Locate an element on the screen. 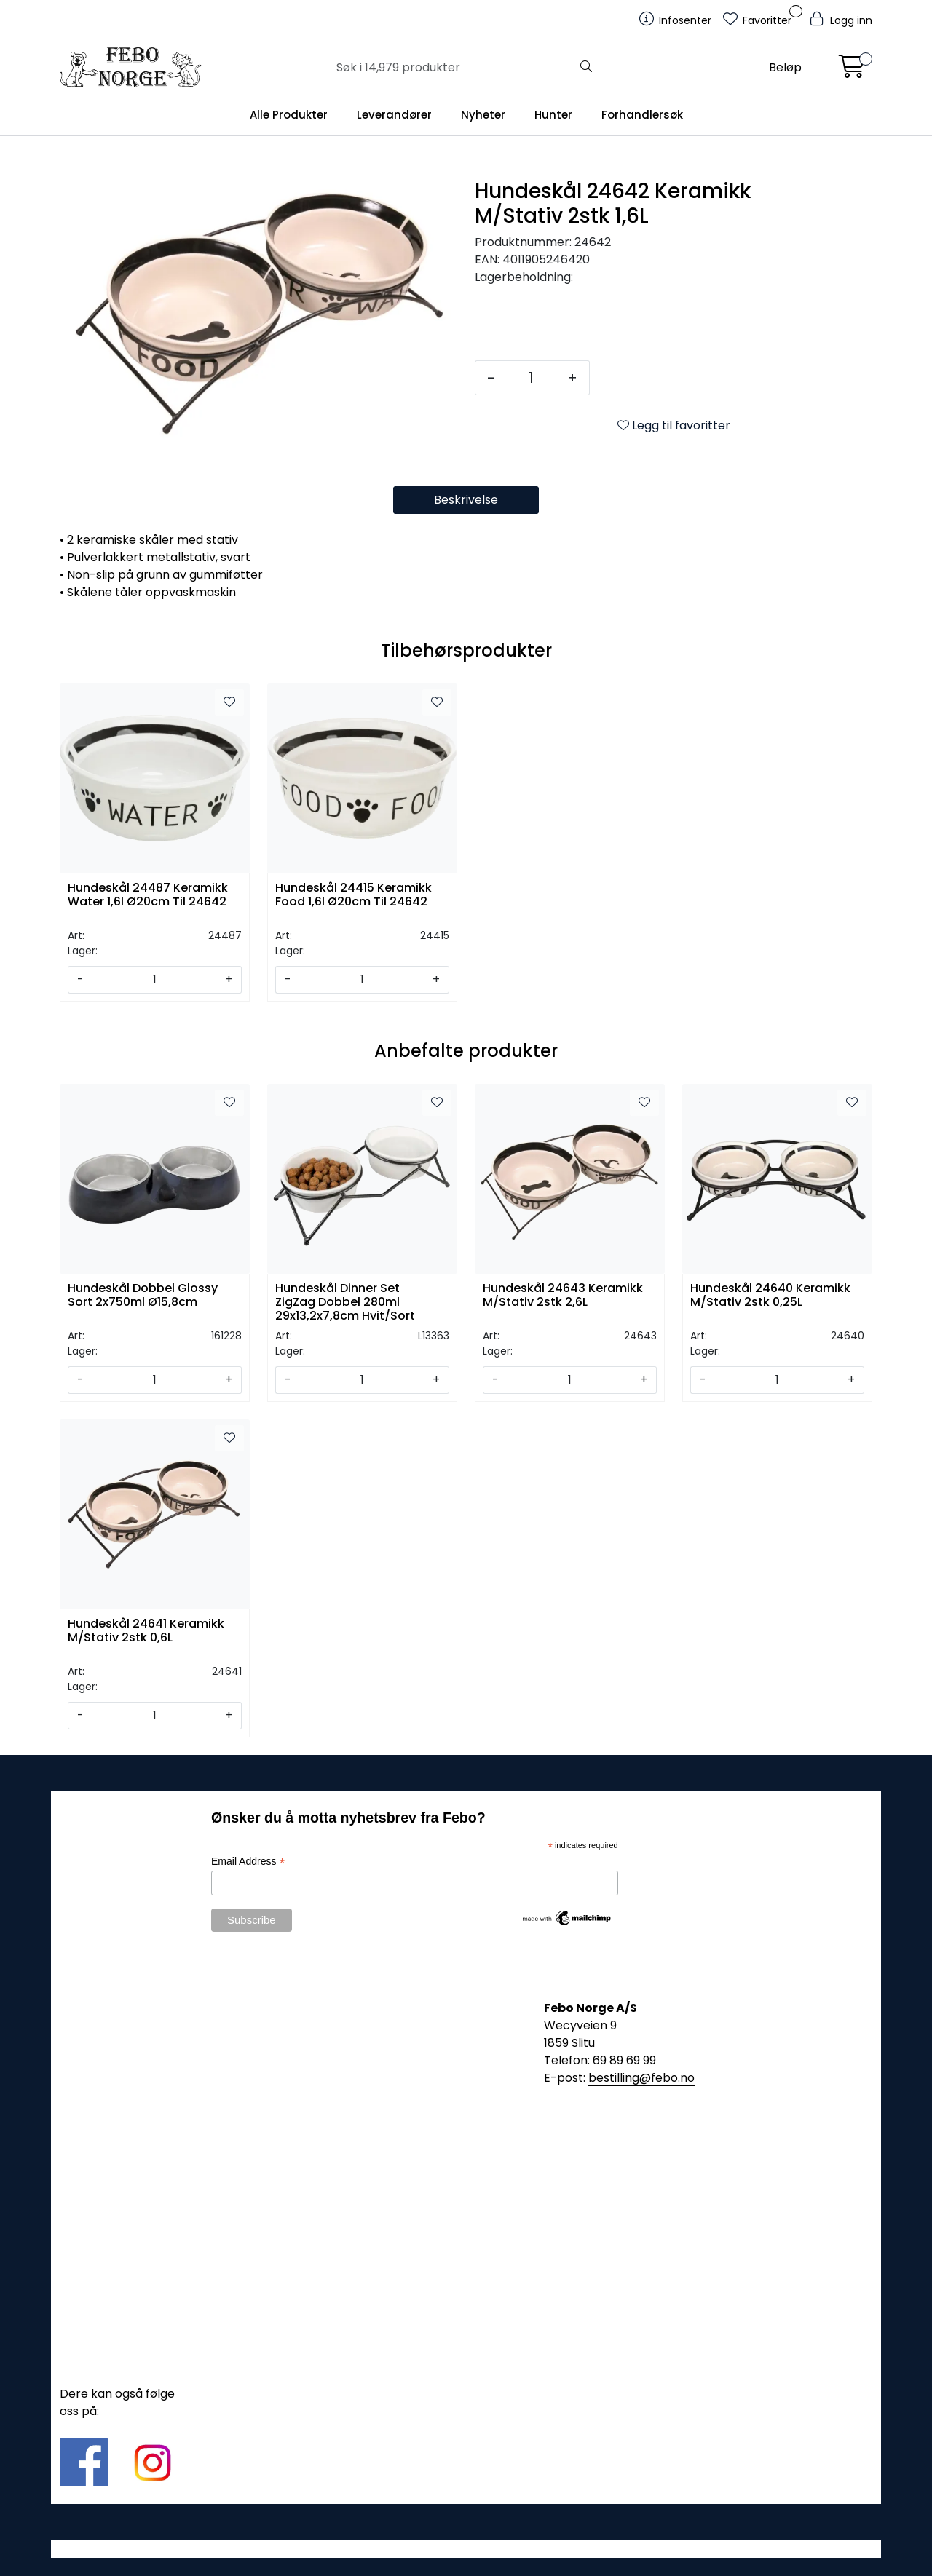  Alle Produkter is located at coordinates (289, 114).